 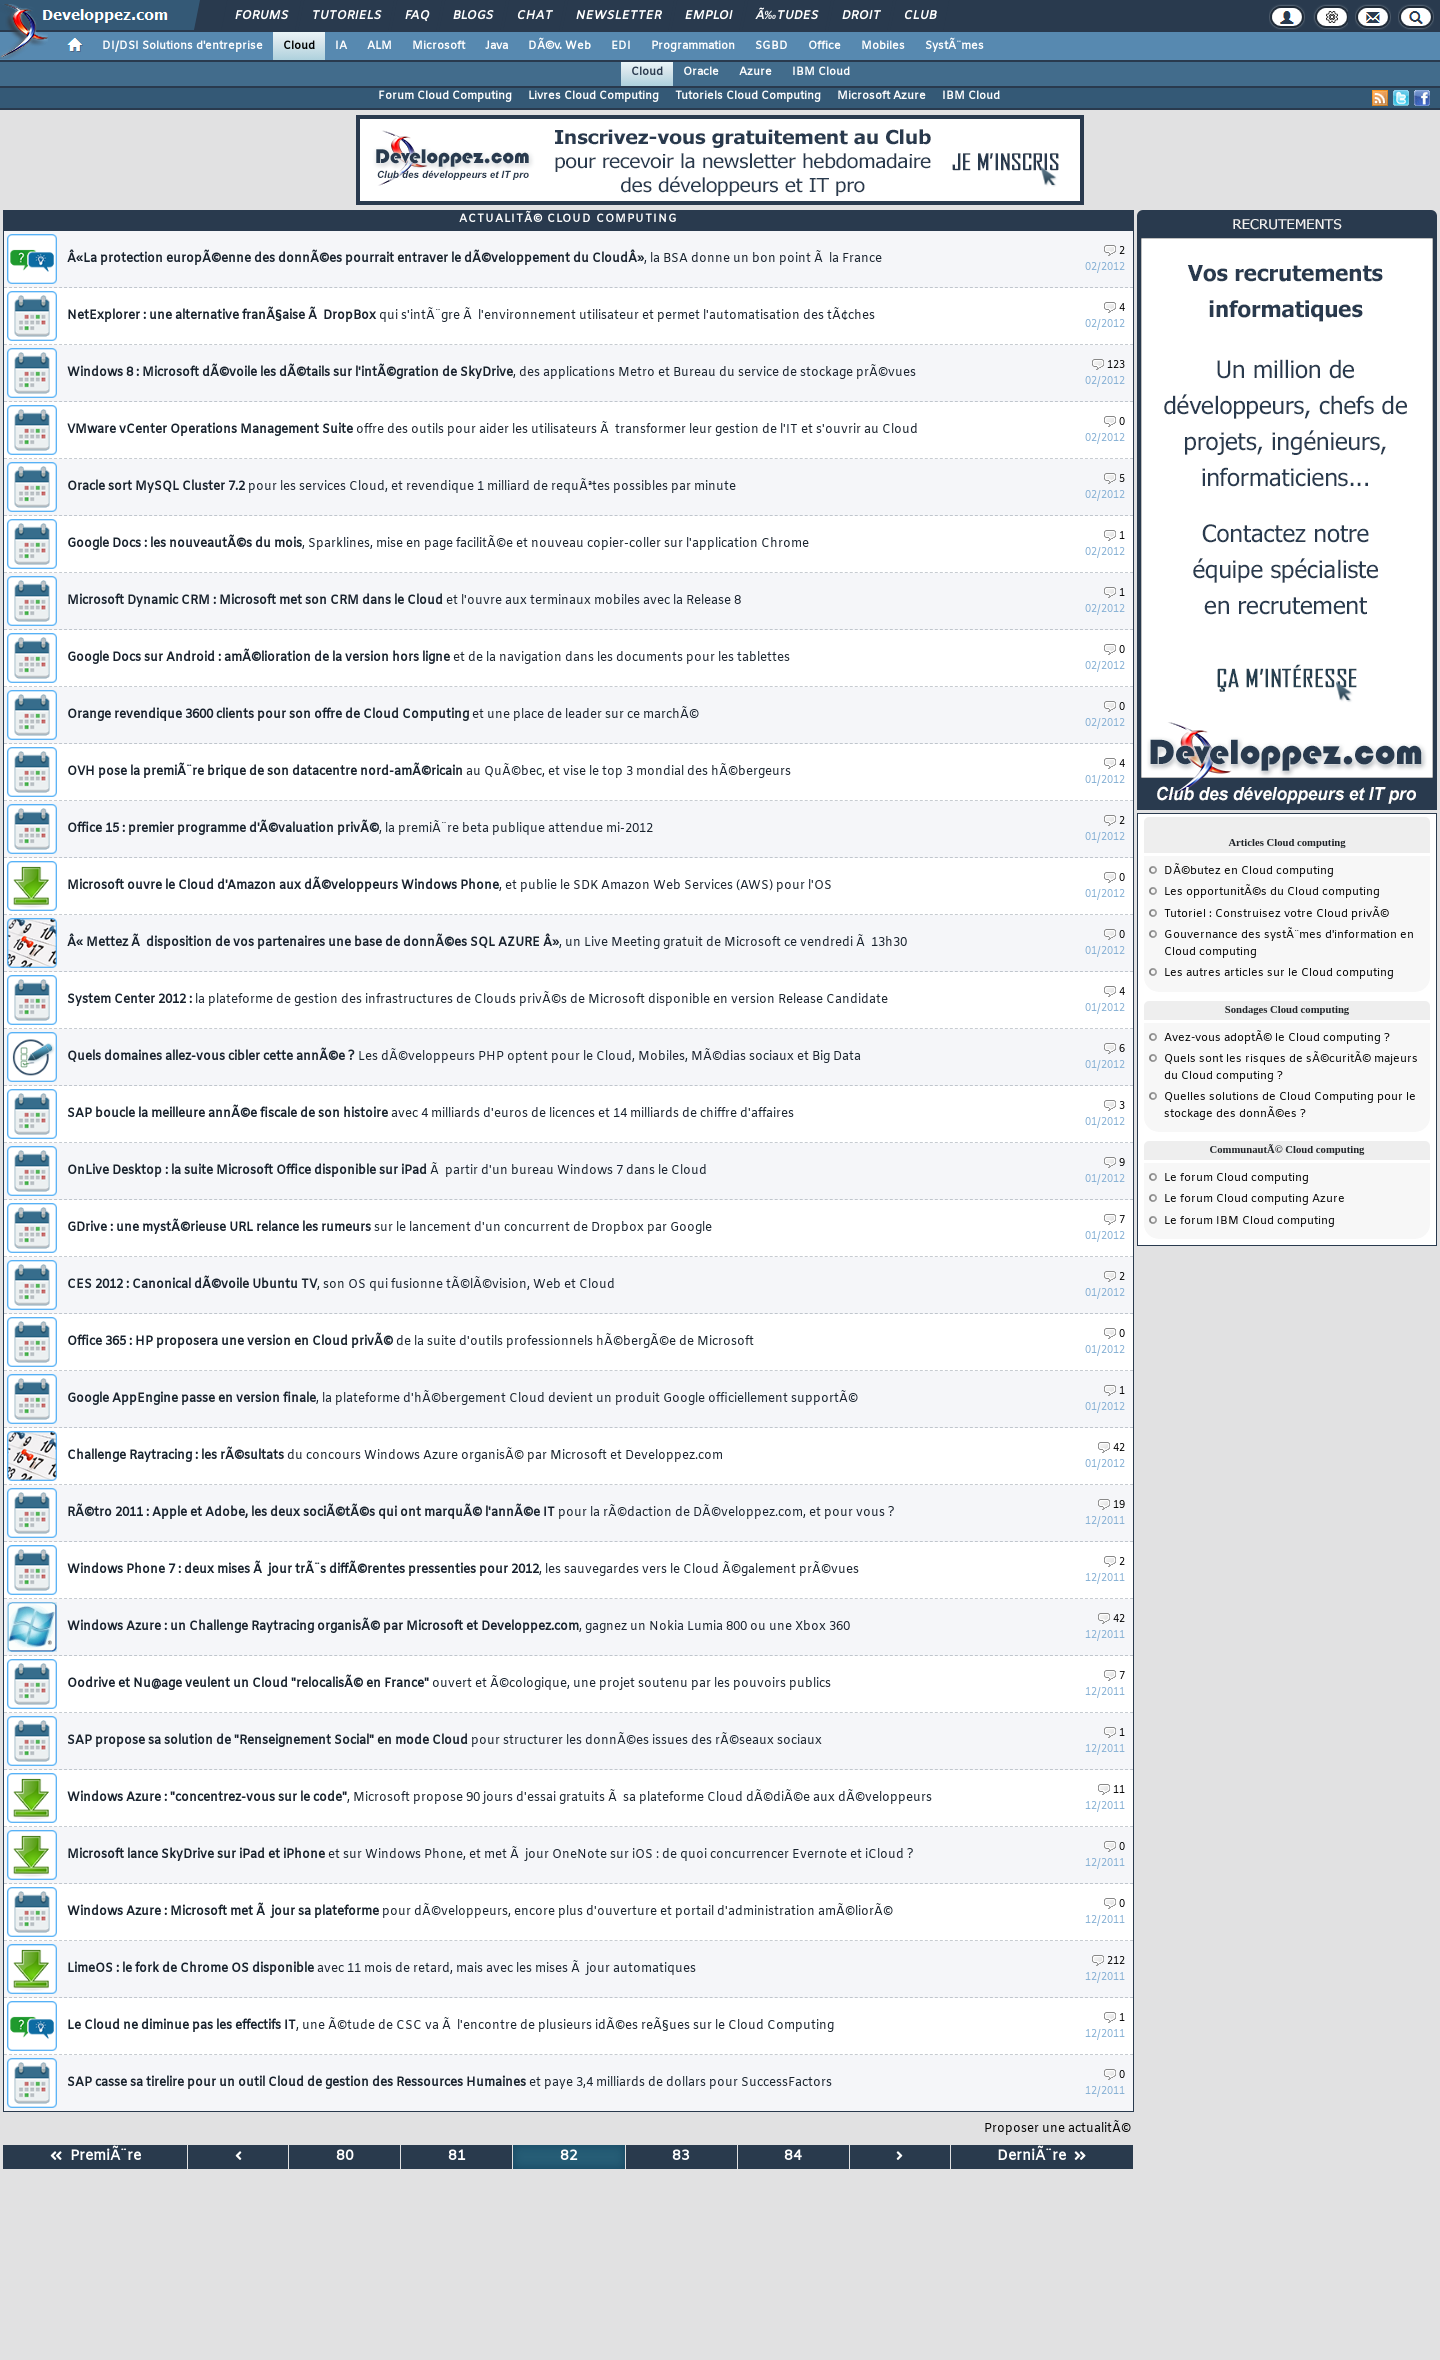 What do you see at coordinates (490, 1855) in the screenshot?
I see `Microsoft lance SkyDrive sur iPad et iPhone` at bounding box center [490, 1855].